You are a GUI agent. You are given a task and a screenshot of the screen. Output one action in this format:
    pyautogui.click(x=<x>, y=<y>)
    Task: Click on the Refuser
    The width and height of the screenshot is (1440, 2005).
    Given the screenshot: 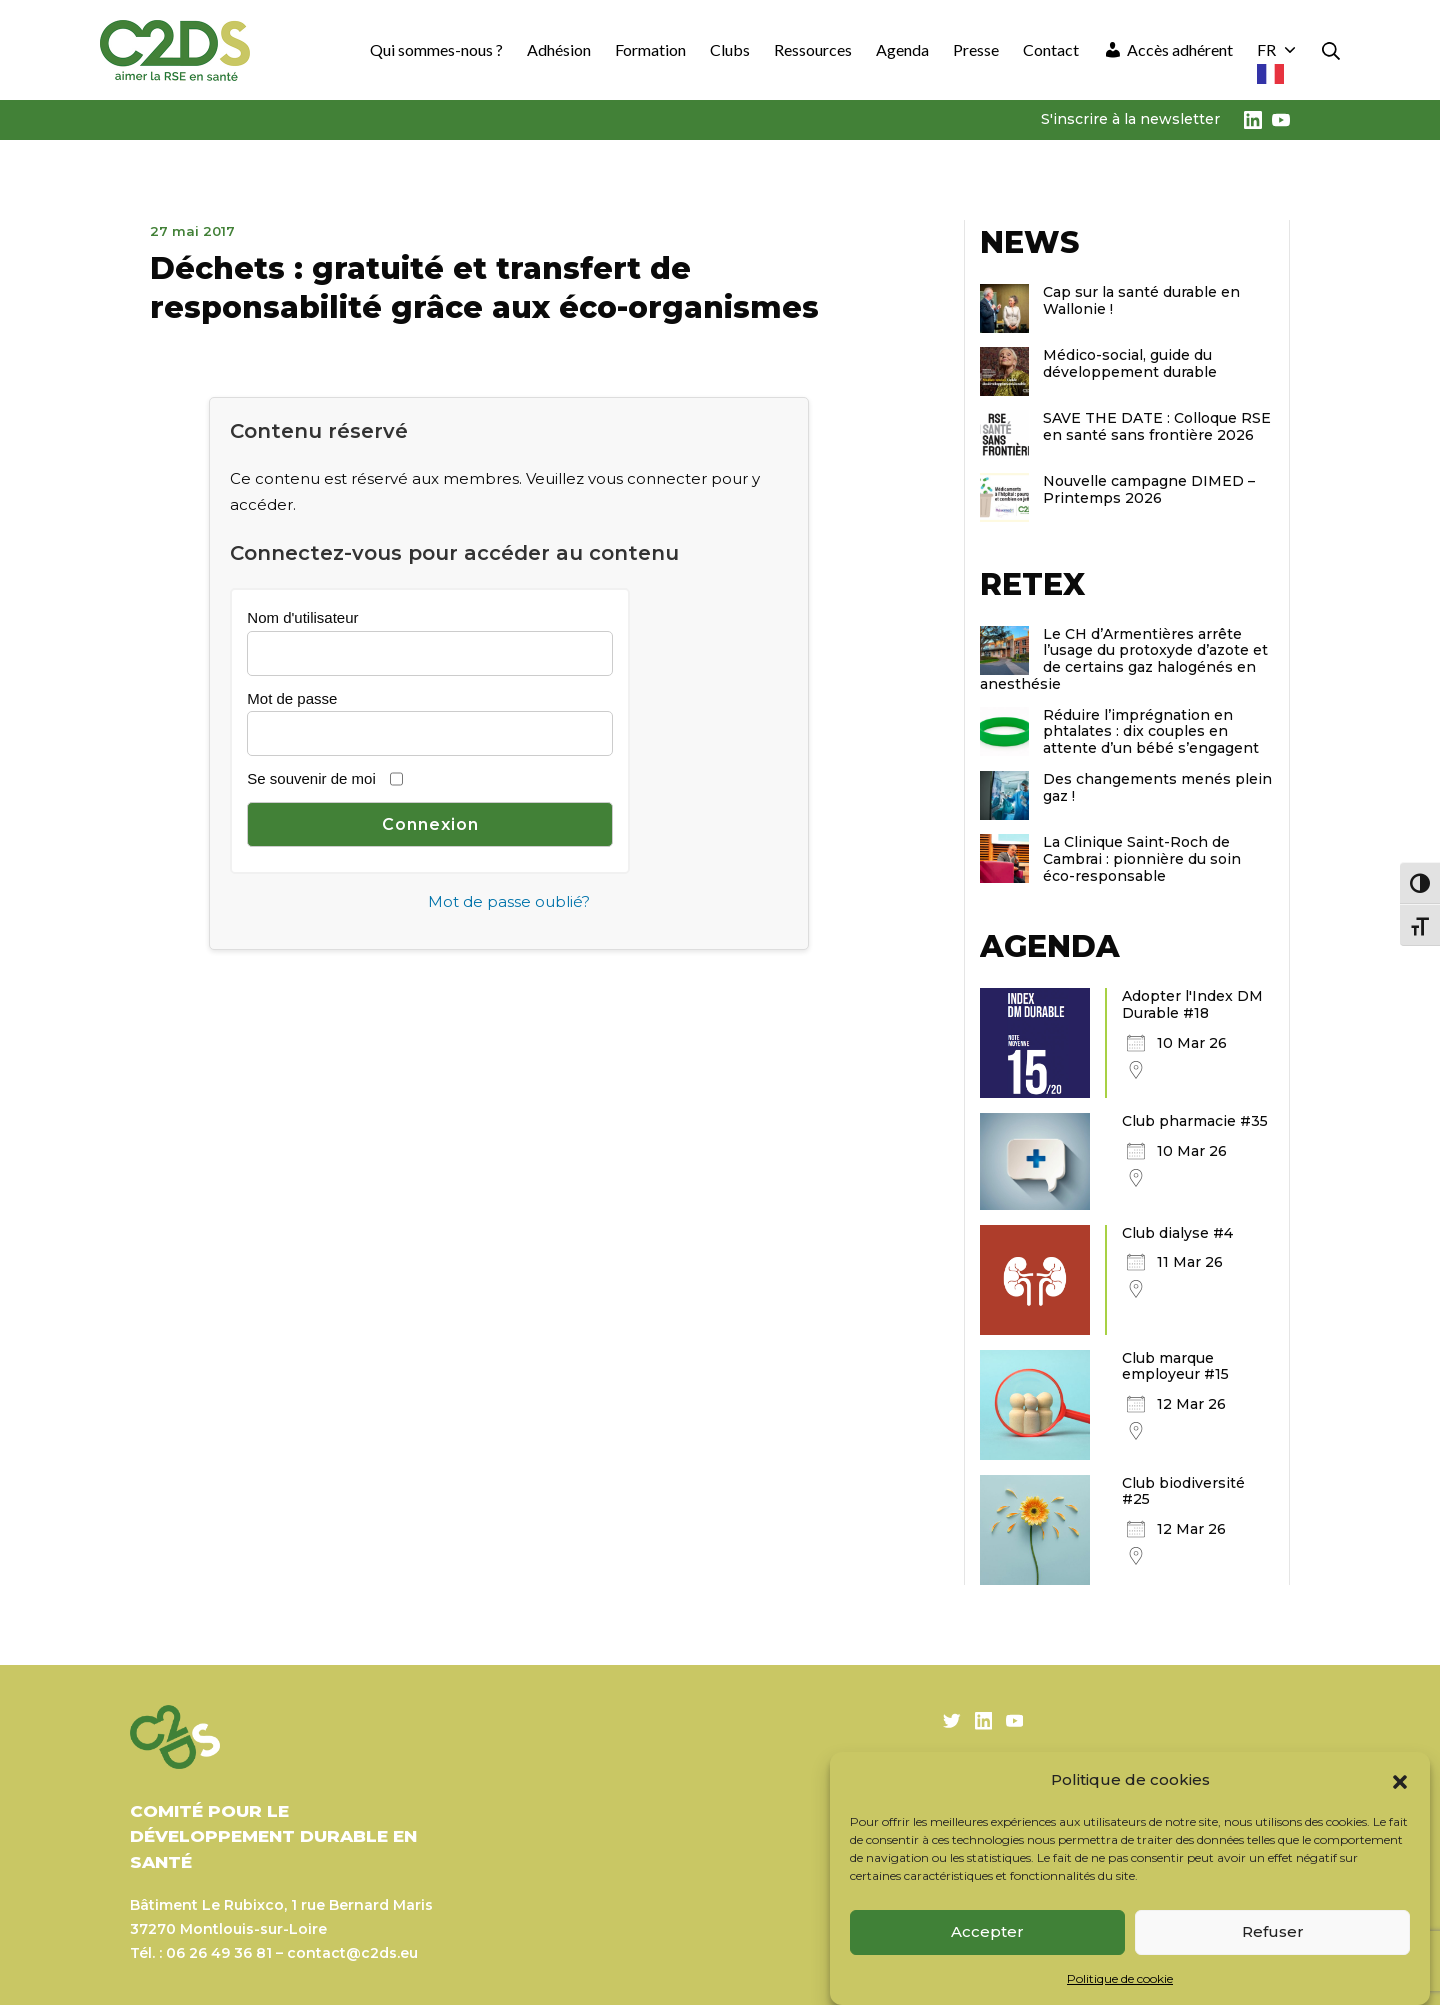 What is the action you would take?
    pyautogui.click(x=1273, y=1931)
    